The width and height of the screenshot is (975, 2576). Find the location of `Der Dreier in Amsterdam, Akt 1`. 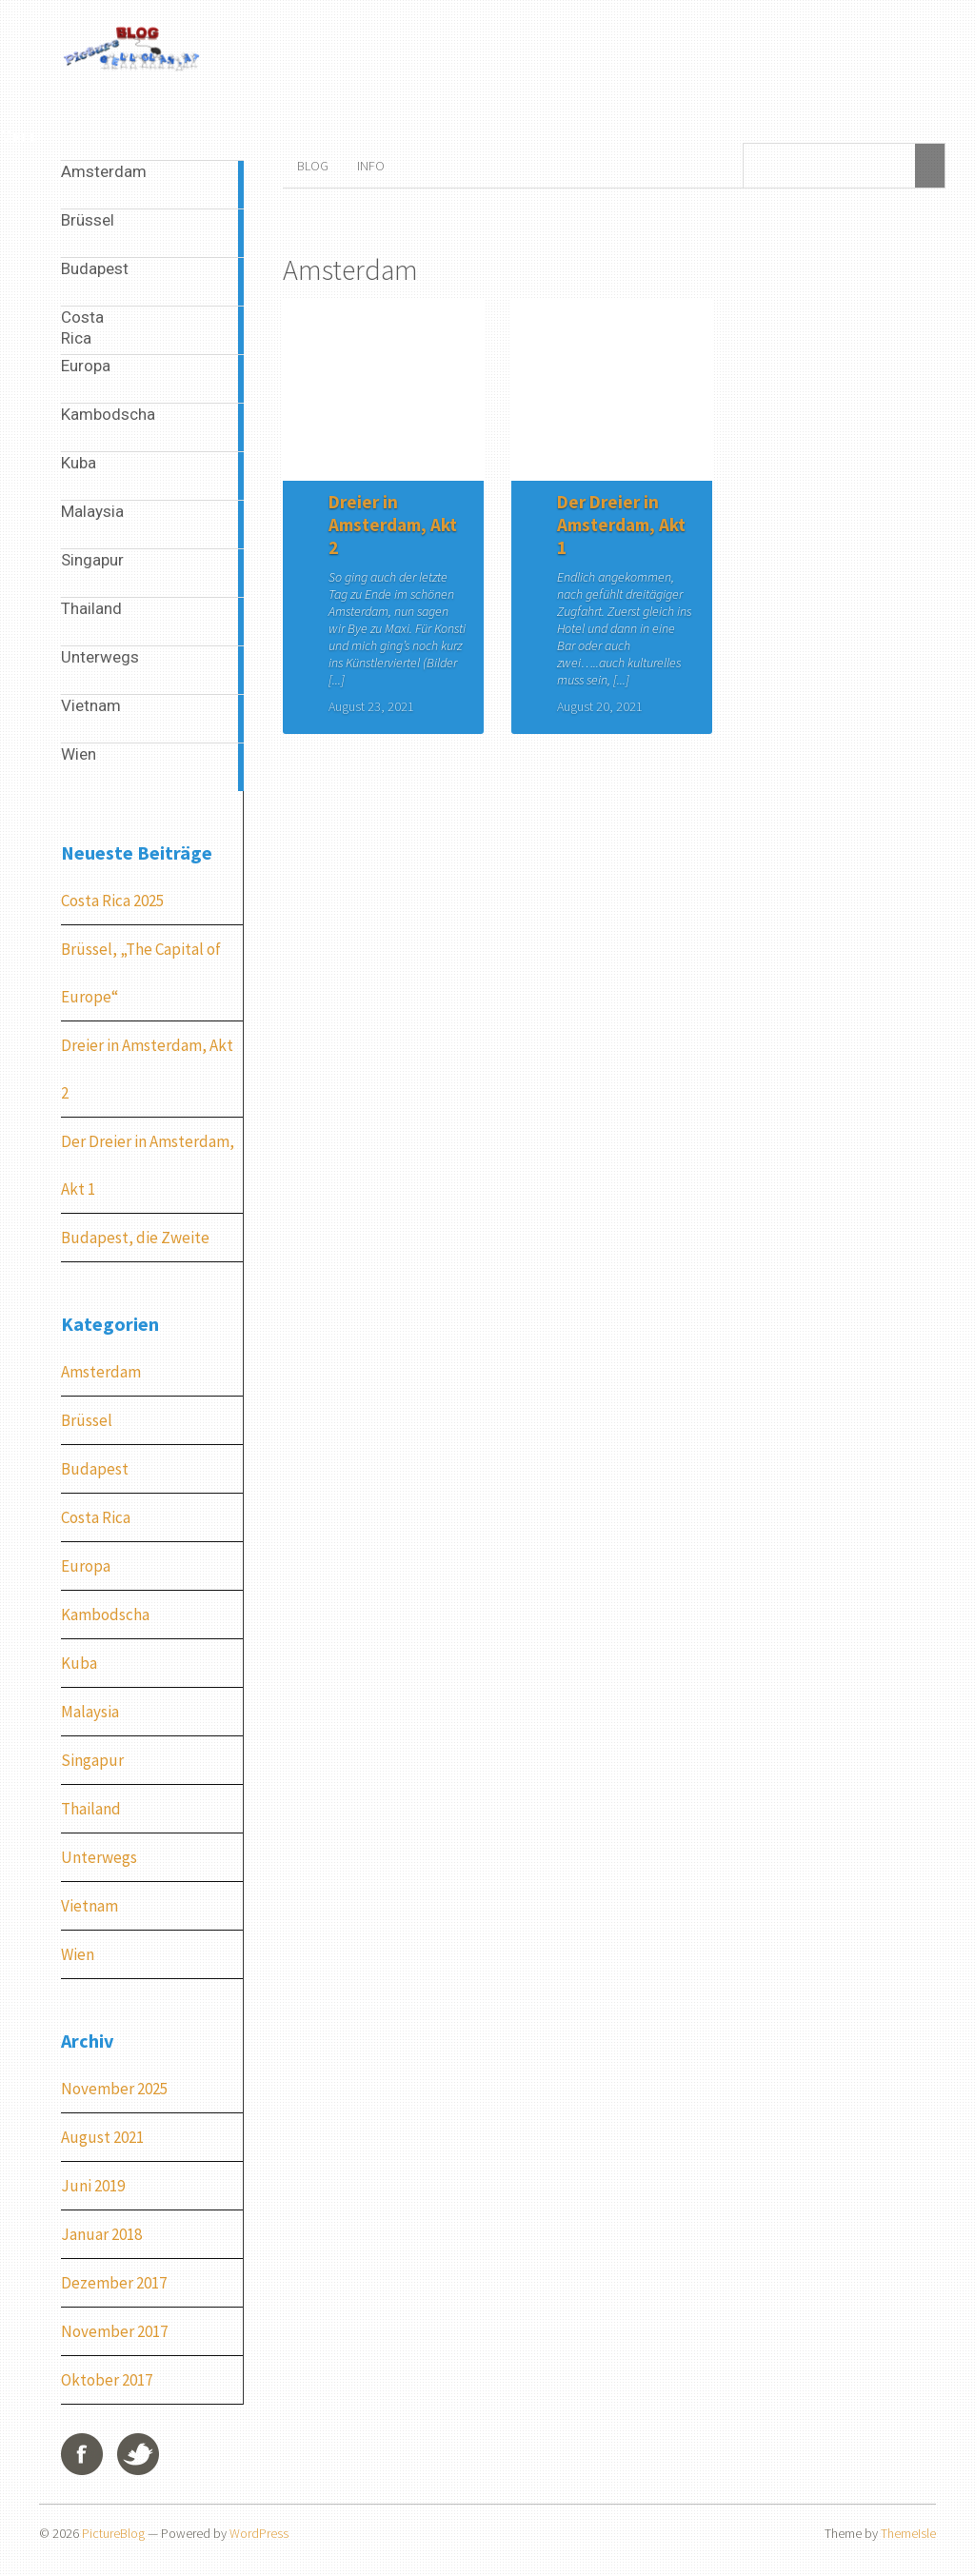

Der Dreier in Amsterdam, Akt 1 is located at coordinates (621, 524).